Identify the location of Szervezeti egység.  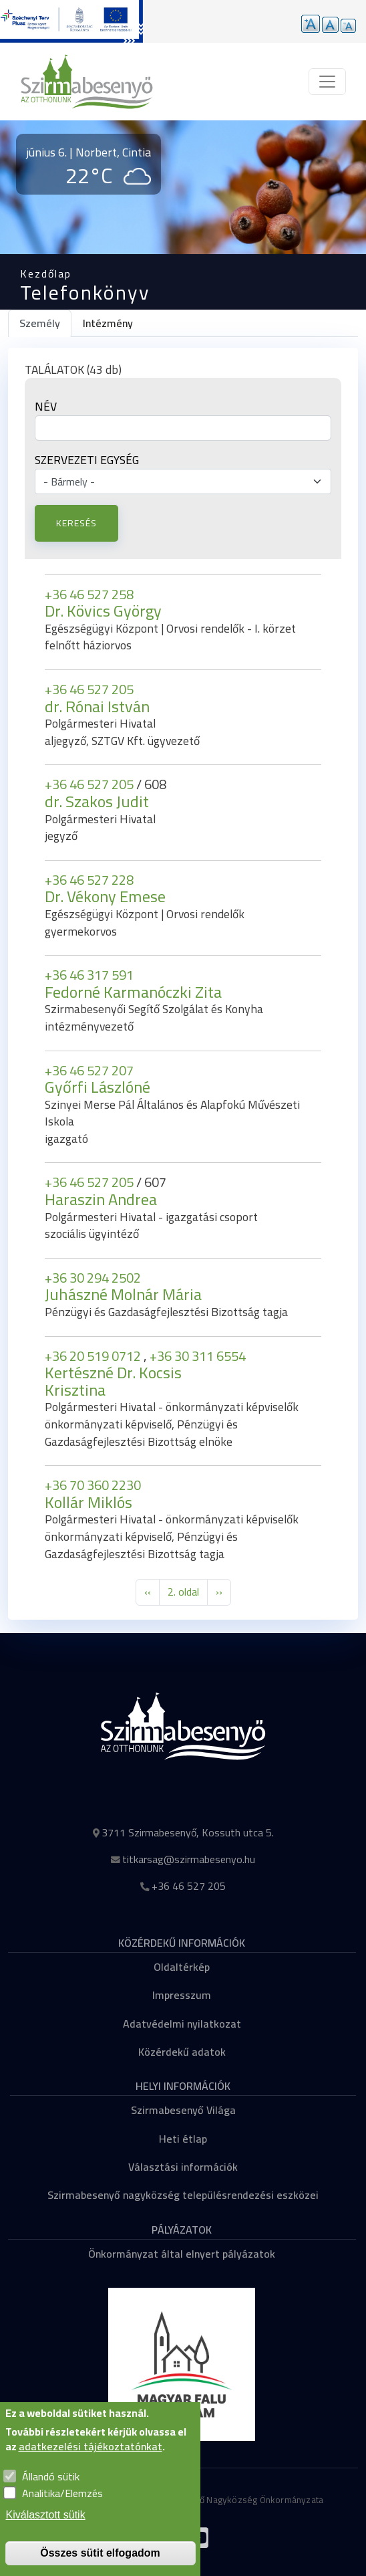
(87, 460).